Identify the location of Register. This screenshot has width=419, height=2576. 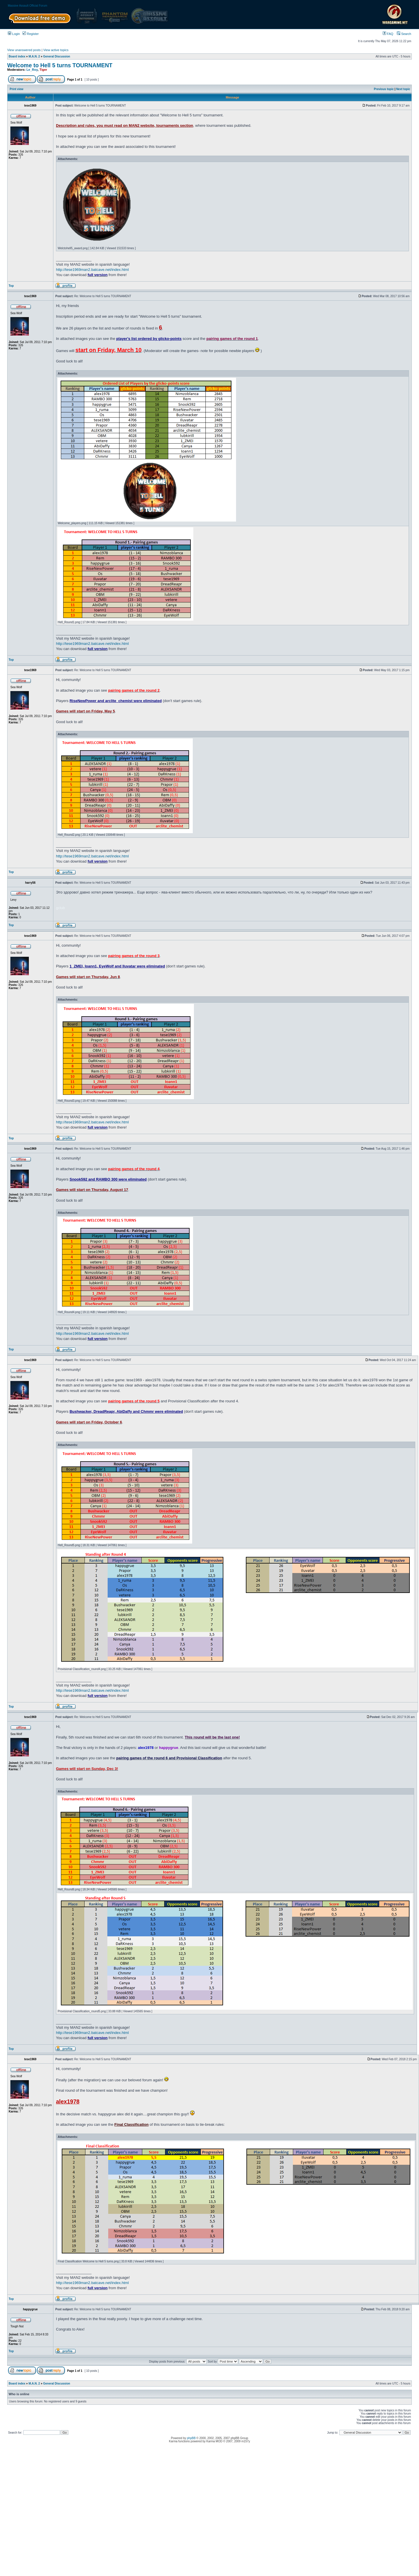
(31, 34).